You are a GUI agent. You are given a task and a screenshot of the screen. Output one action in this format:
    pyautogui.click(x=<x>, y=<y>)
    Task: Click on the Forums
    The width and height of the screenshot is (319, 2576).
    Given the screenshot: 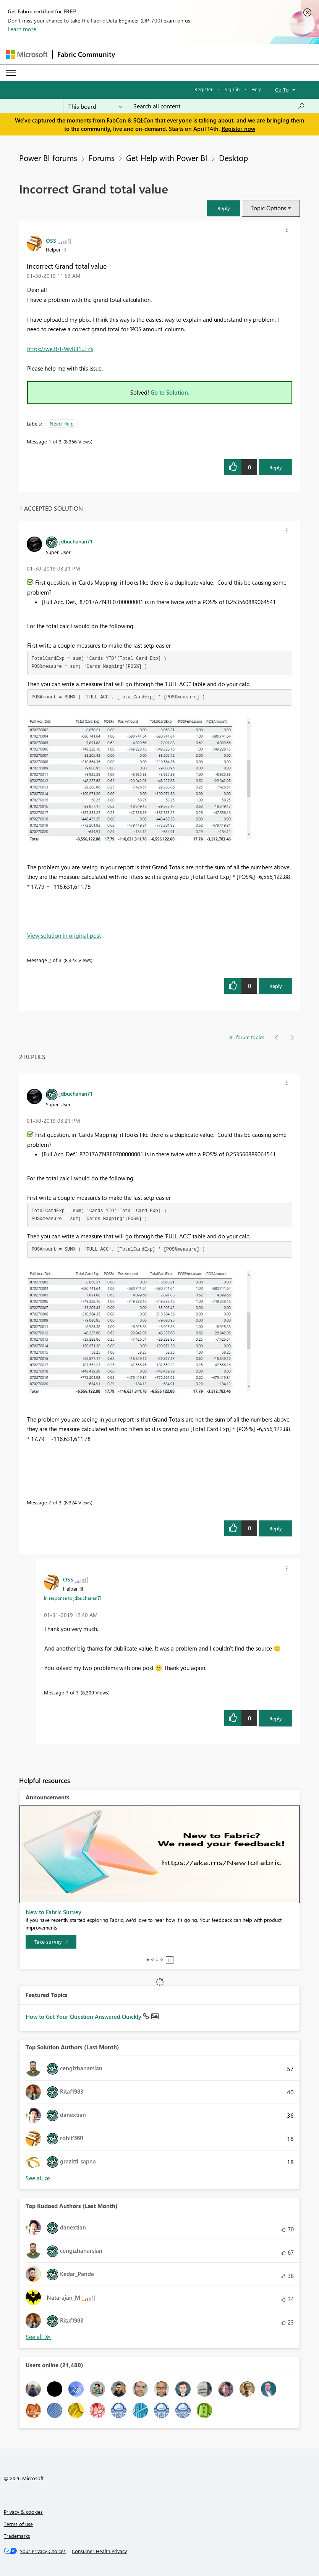 What is the action you would take?
    pyautogui.click(x=102, y=157)
    